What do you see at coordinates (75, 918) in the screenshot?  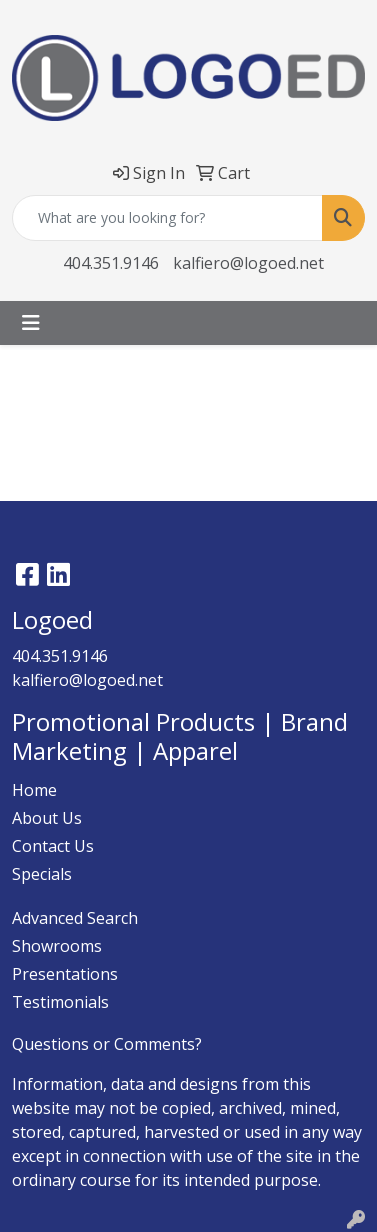 I see `Advanced Search` at bounding box center [75, 918].